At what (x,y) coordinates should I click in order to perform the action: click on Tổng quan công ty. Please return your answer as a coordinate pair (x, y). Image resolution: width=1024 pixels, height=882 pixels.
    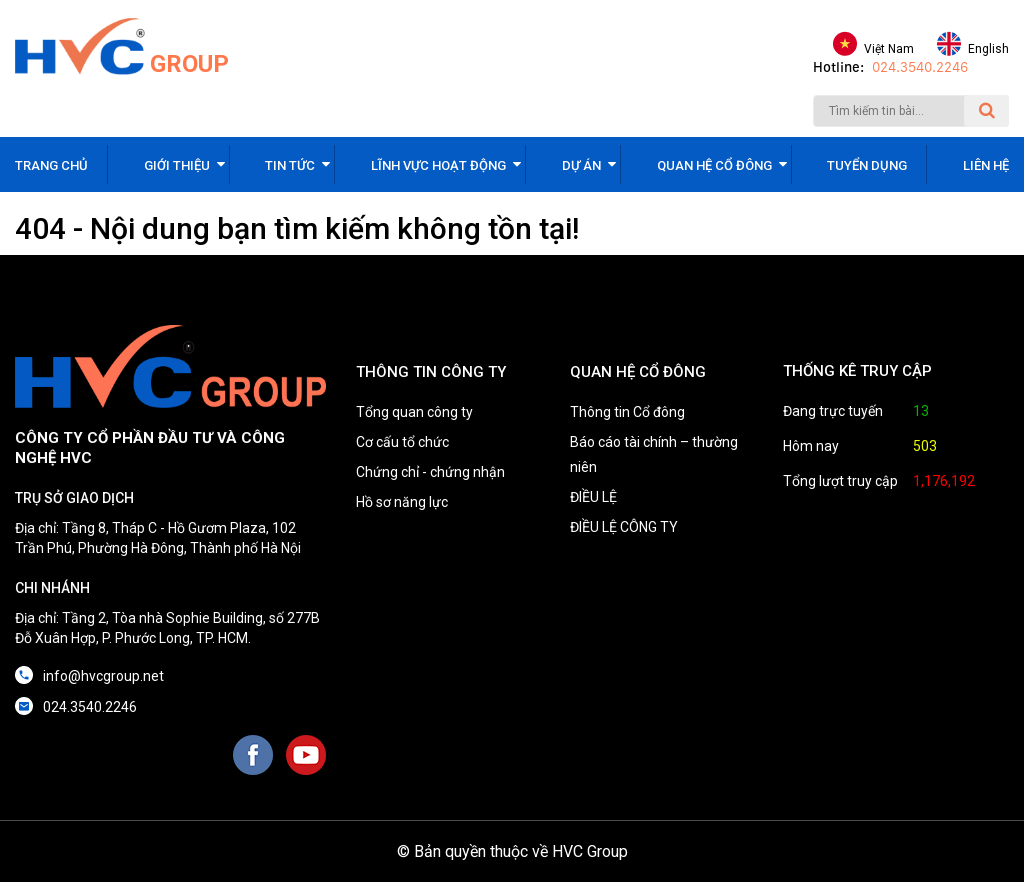
    Looking at the image, I should click on (414, 412).